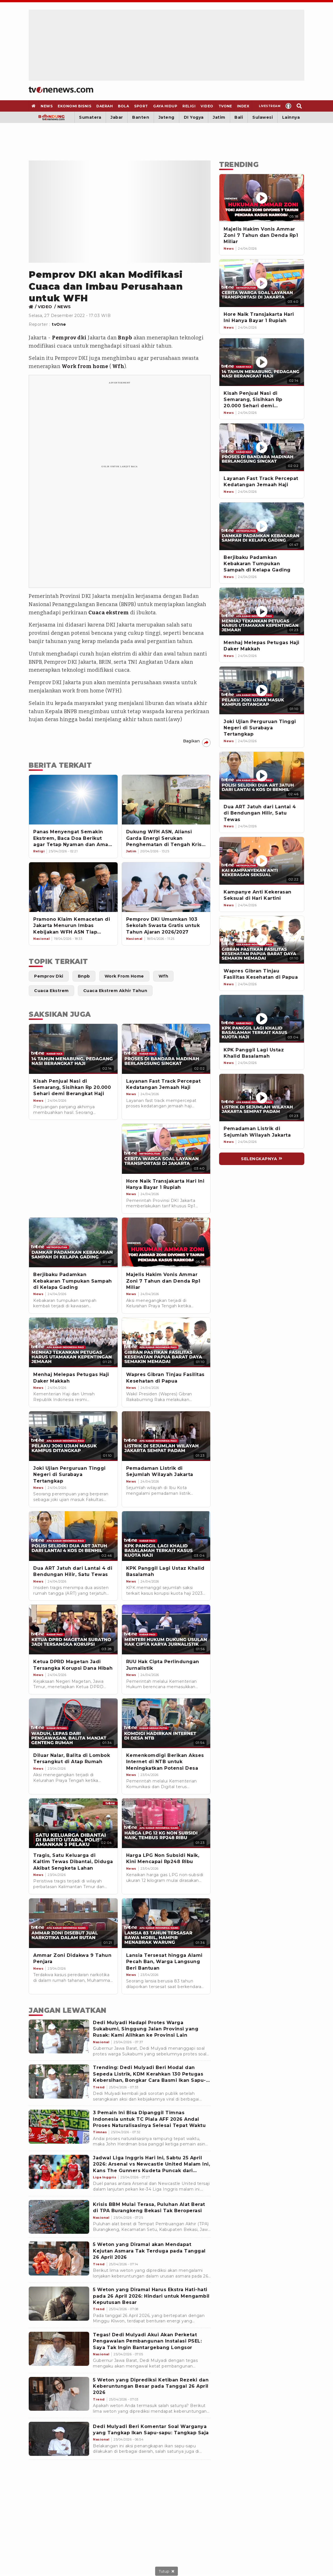 The width and height of the screenshot is (333, 2576). What do you see at coordinates (261, 690) in the screenshot?
I see `[Joki Ujian Perguruan Tinggi Negeri di Surabaya Tertangkap]` at bounding box center [261, 690].